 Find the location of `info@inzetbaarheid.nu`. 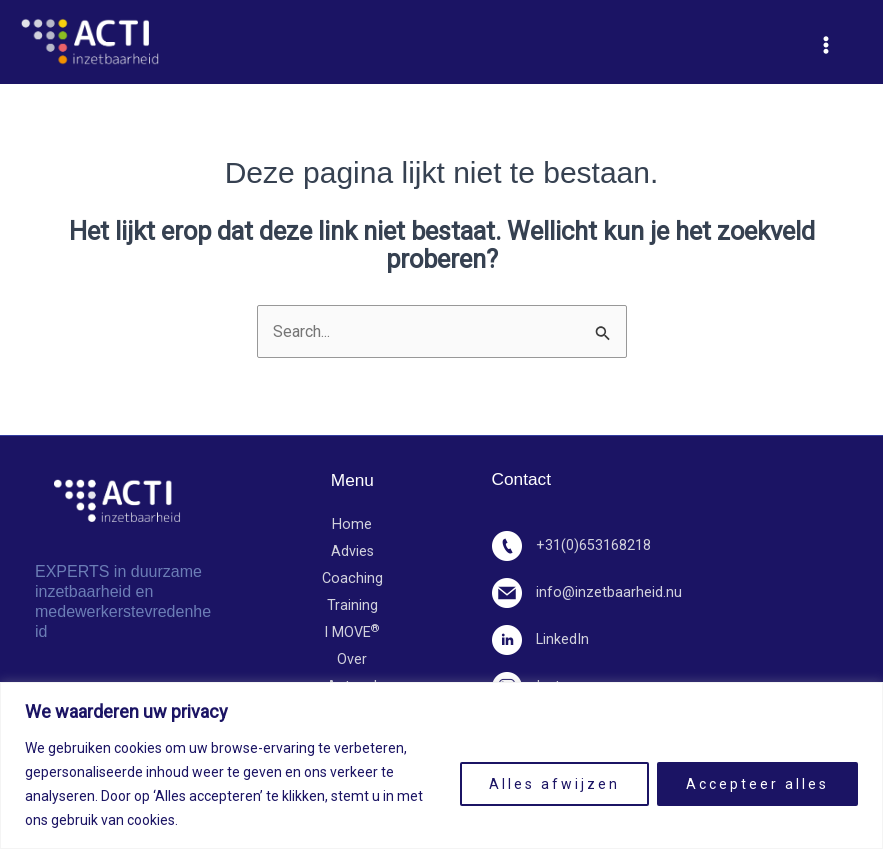

info@inzetbaarheid.nu is located at coordinates (587, 592).